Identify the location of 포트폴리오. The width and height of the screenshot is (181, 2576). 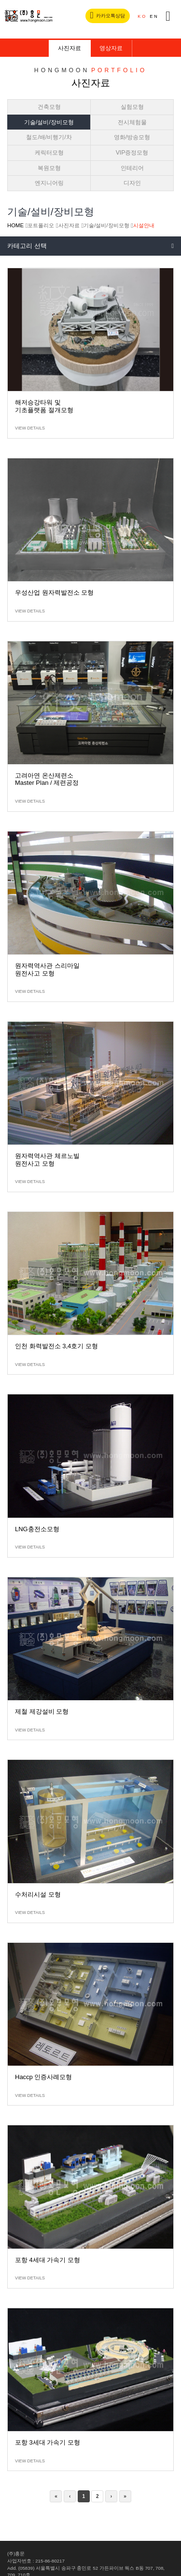
(41, 225).